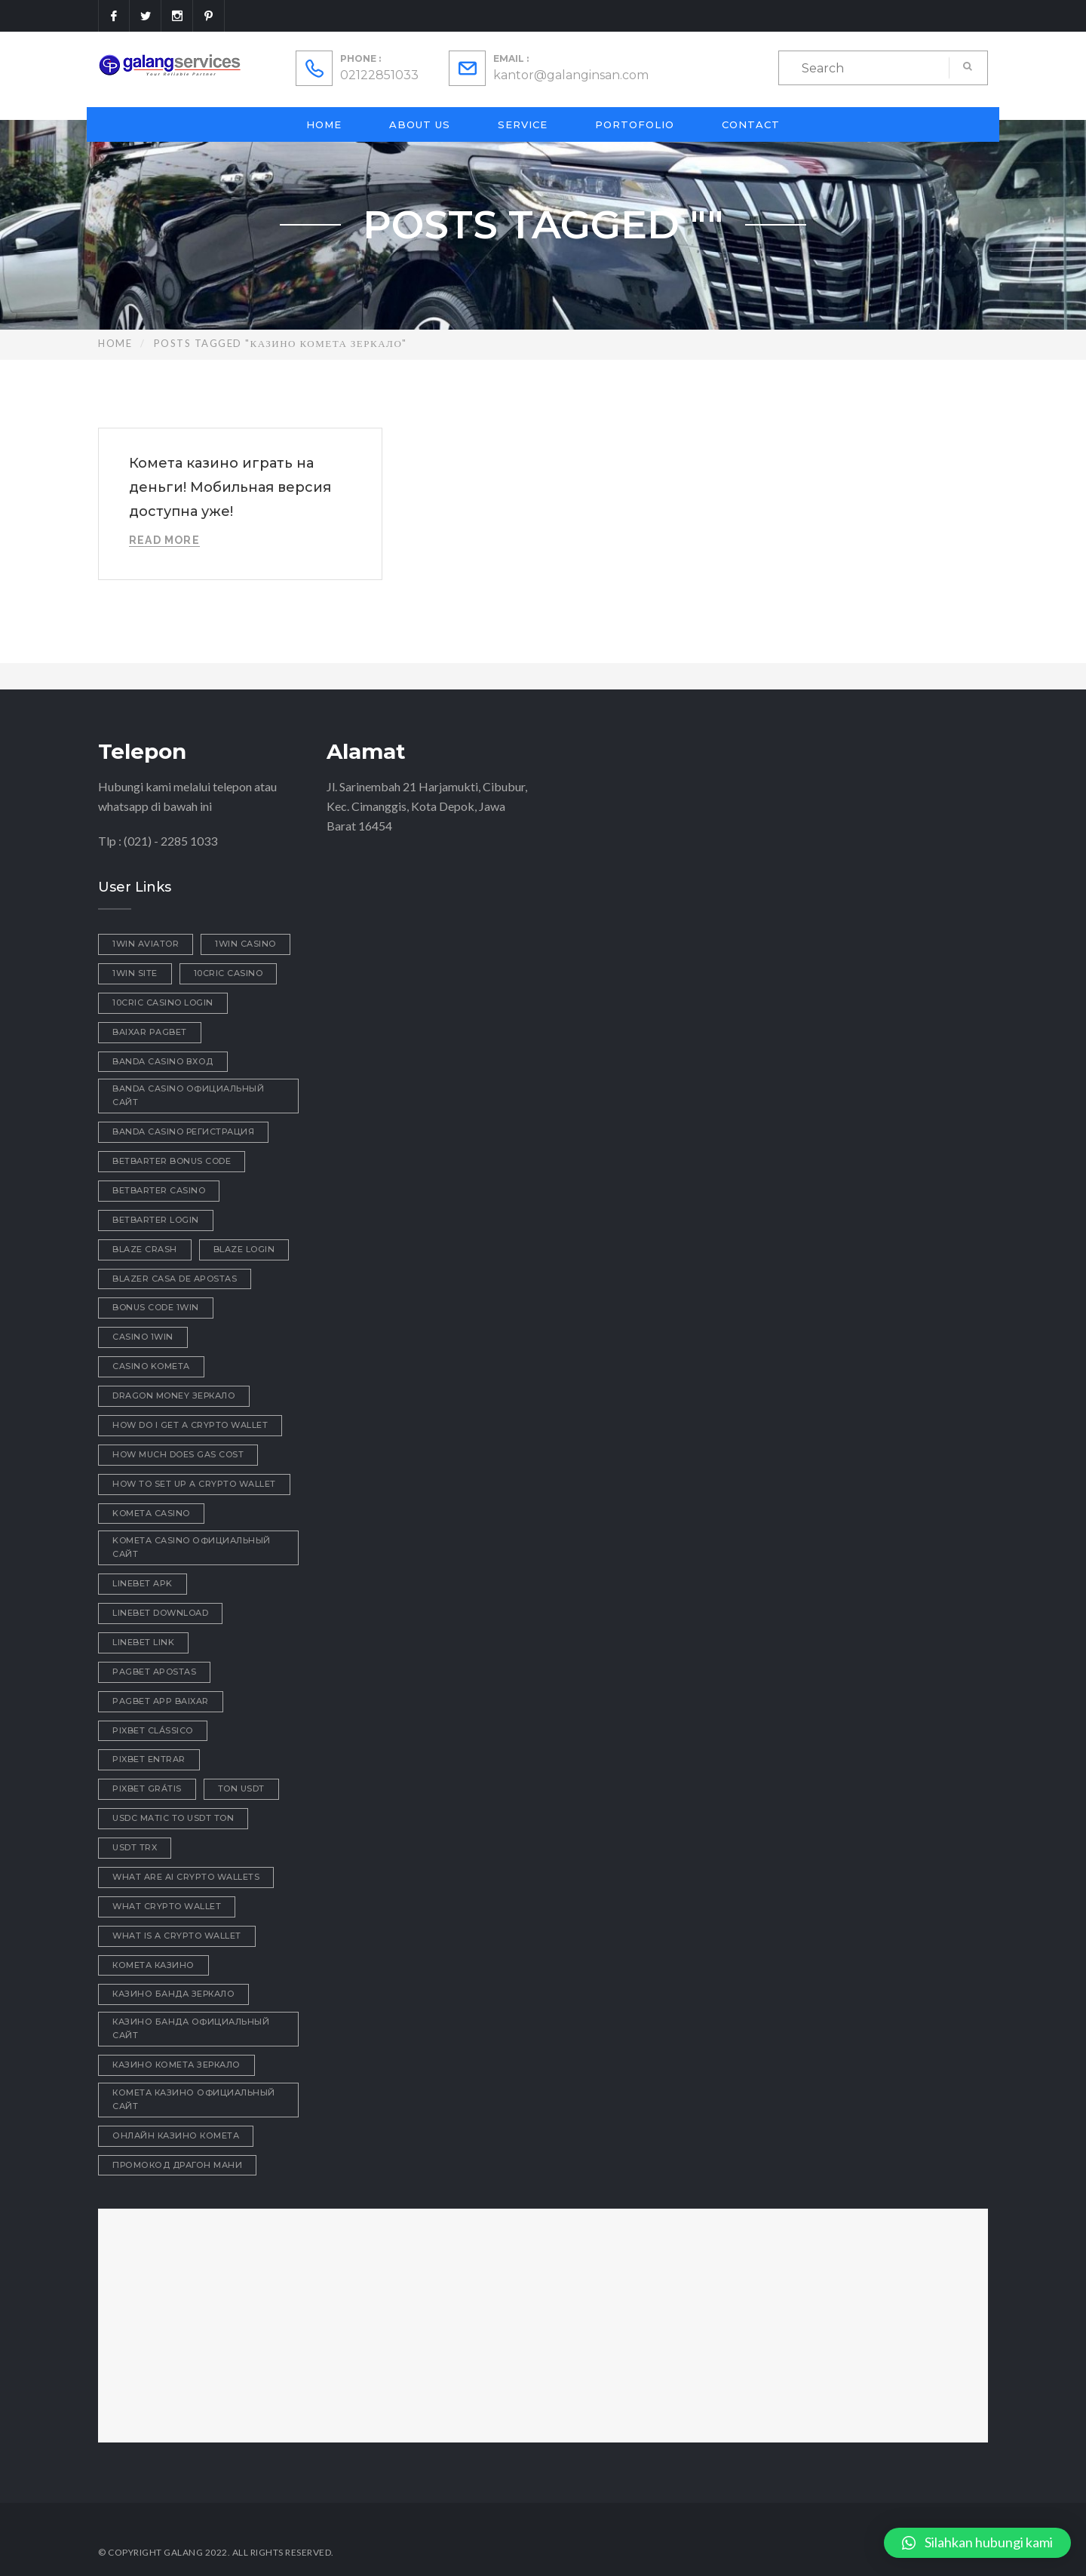 Image resolution: width=1086 pixels, height=2576 pixels. What do you see at coordinates (143, 1642) in the screenshot?
I see `linebet link [linebet link (1 item)]` at bounding box center [143, 1642].